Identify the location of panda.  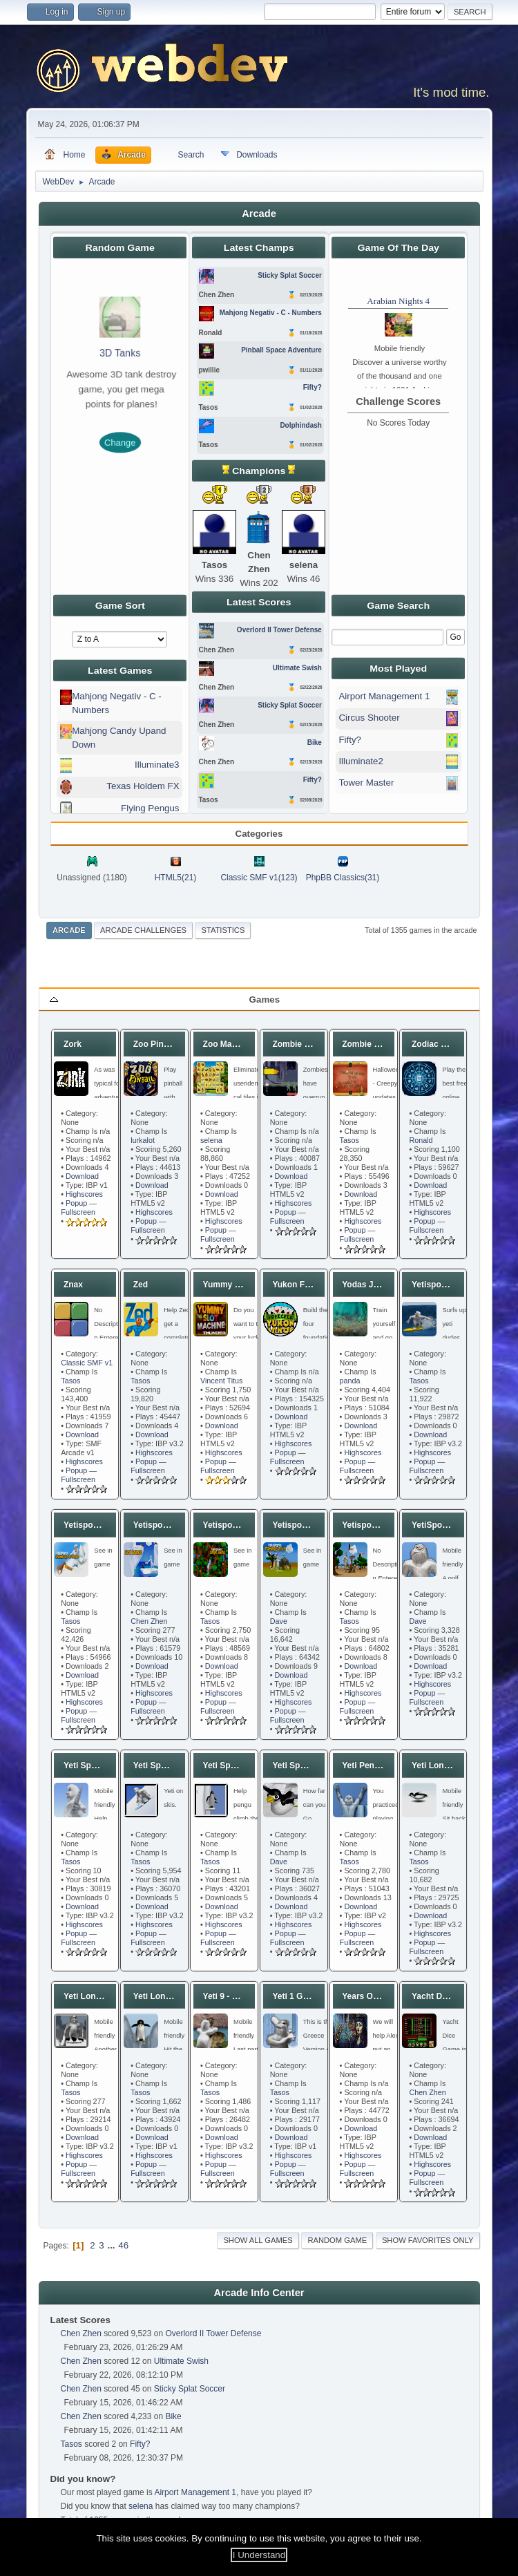
(350, 1380).